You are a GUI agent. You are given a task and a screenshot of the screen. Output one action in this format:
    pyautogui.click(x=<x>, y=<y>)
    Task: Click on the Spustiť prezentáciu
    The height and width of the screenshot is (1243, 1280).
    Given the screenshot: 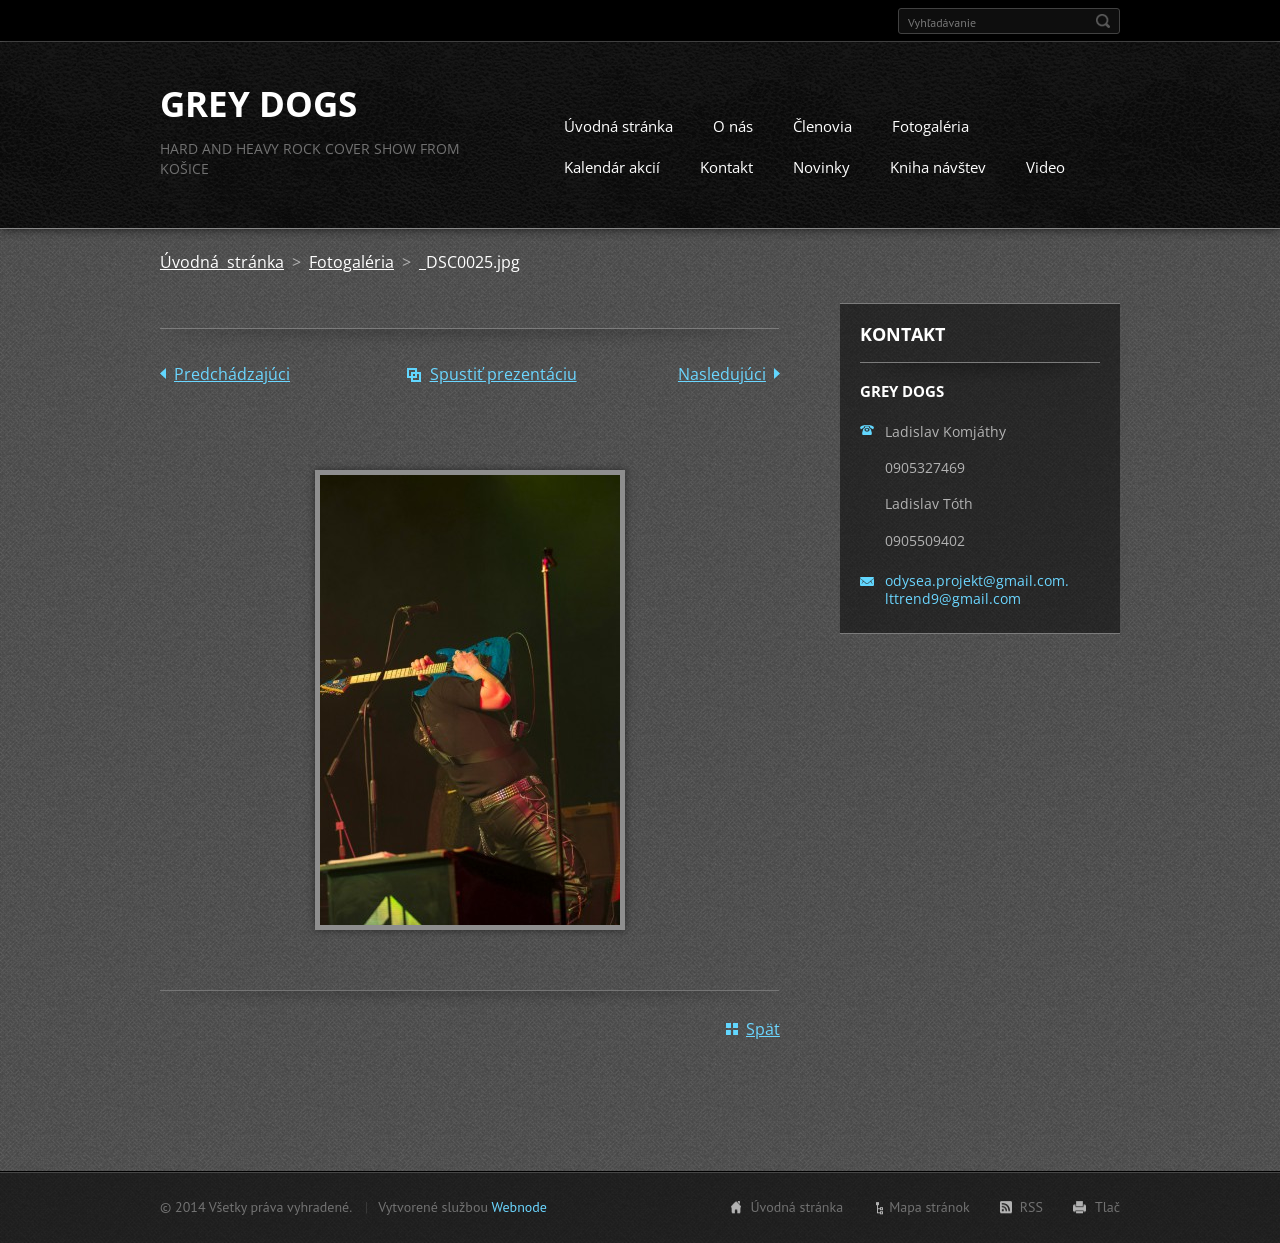 What is the action you would take?
    pyautogui.click(x=503, y=374)
    